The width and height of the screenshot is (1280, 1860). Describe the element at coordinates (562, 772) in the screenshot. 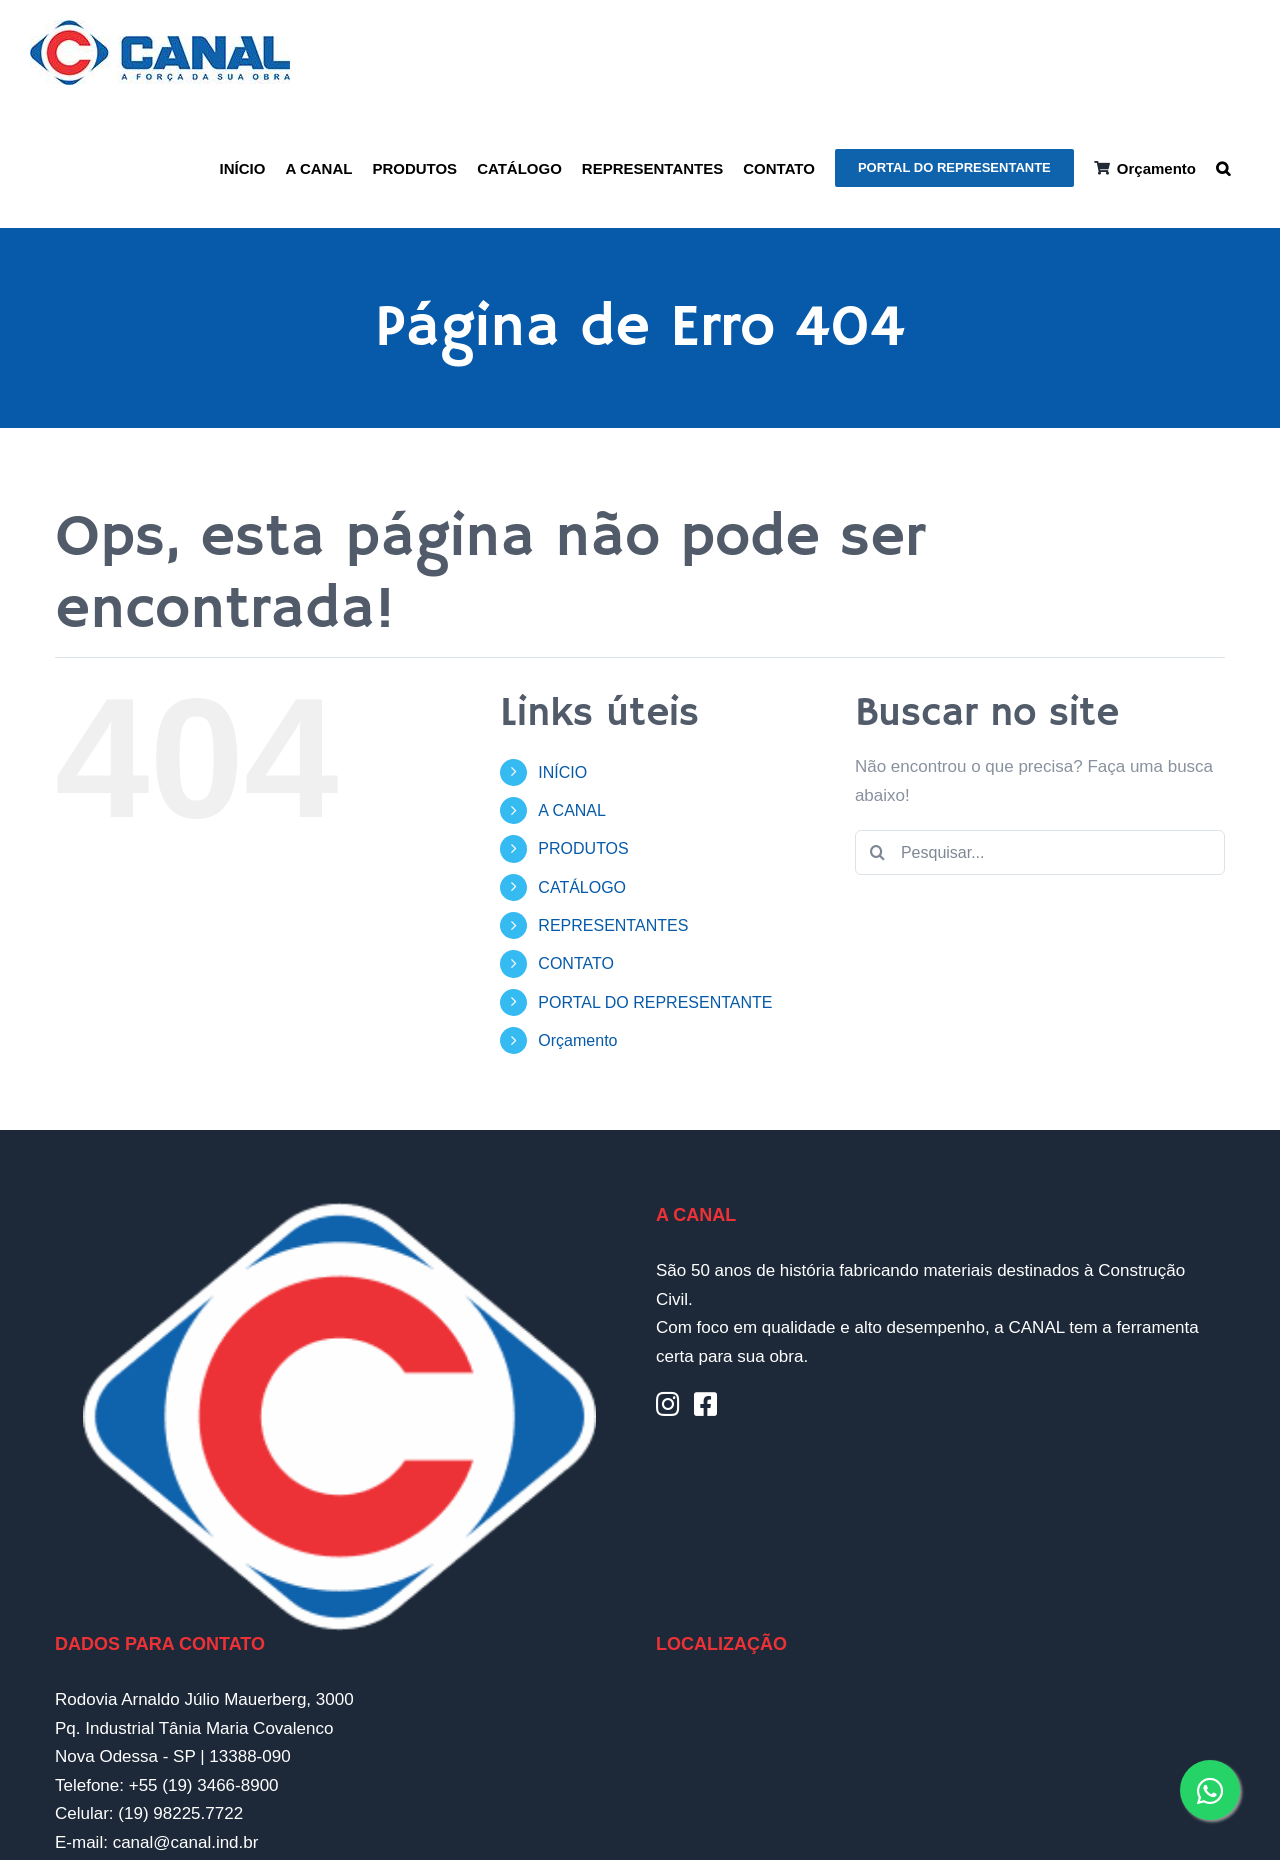

I see `INÍCIO` at that location.